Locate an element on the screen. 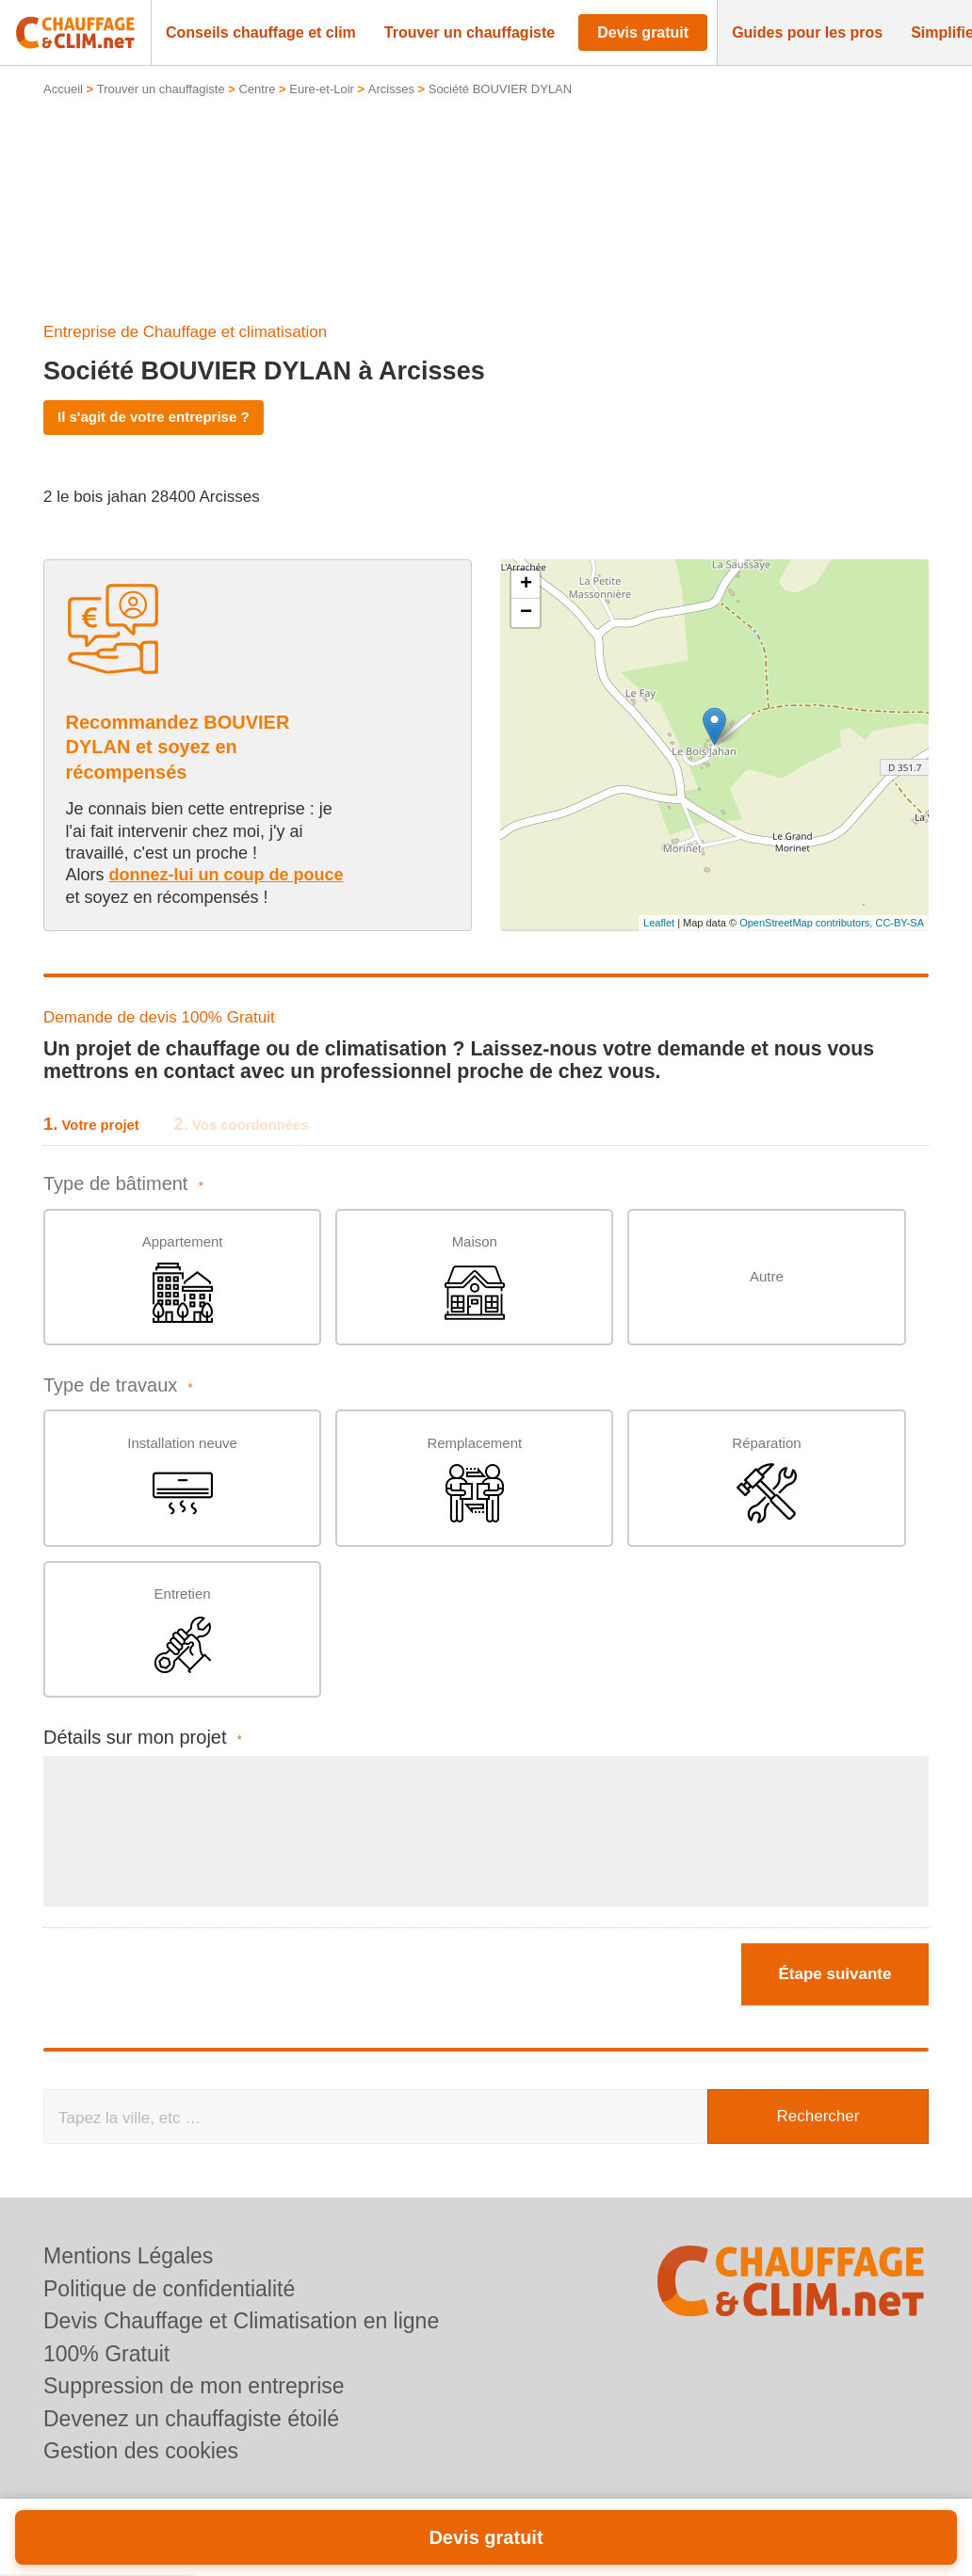  Réparation is located at coordinates (766, 1479).